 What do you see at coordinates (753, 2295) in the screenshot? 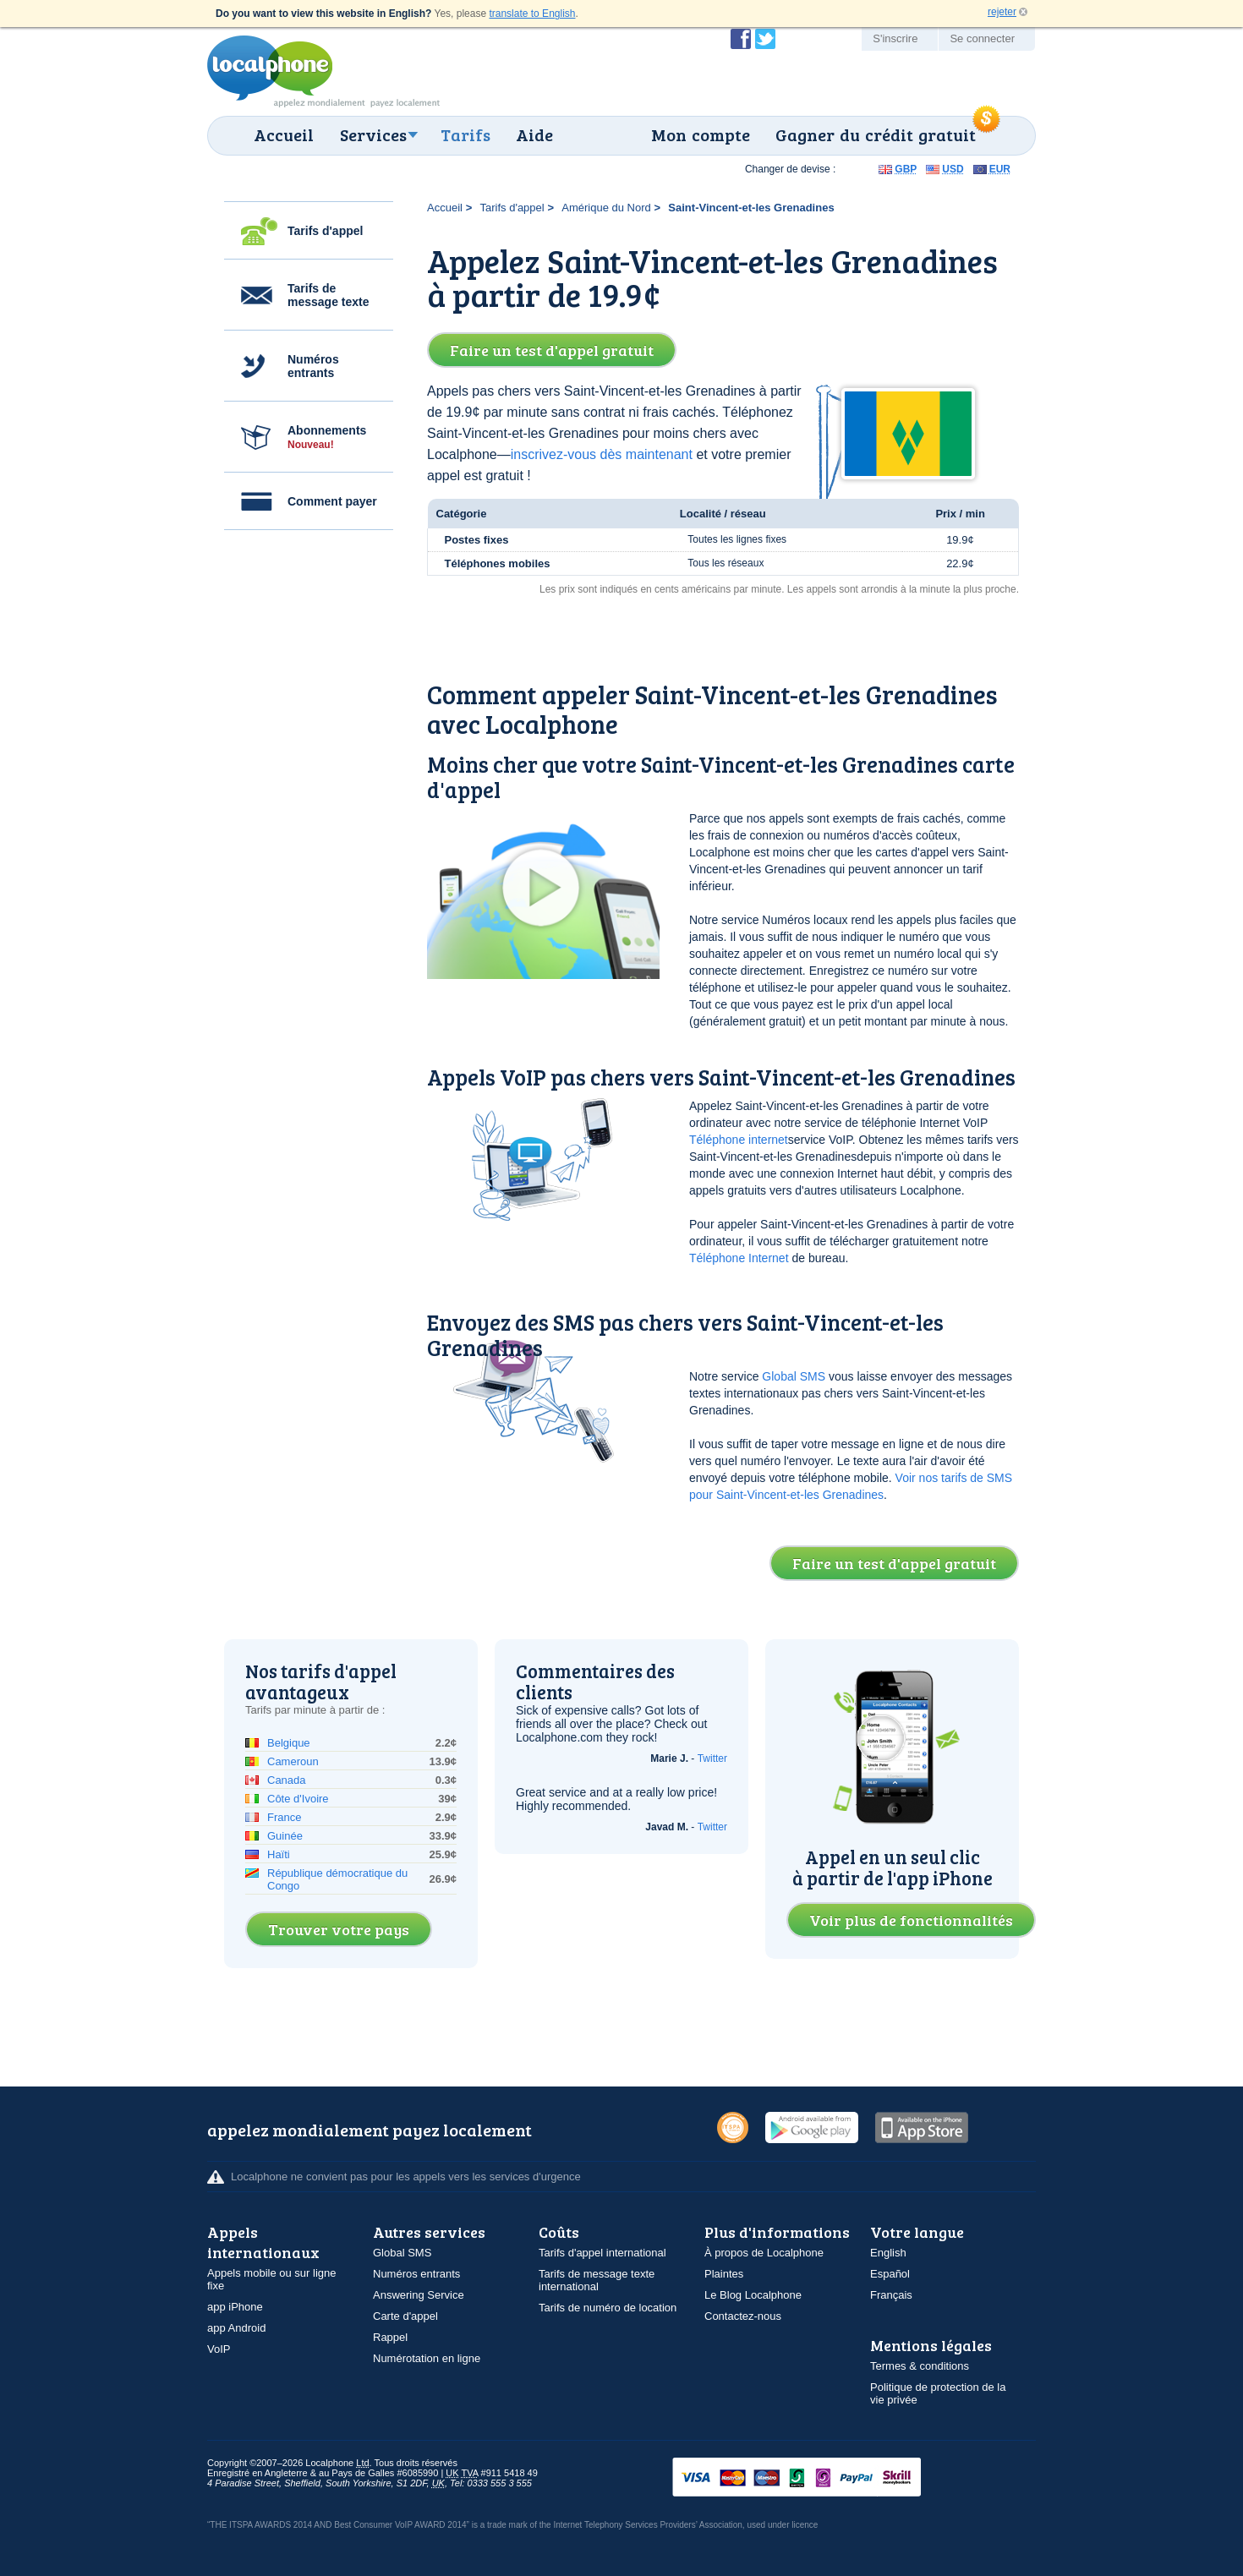
I see `Le Blog Localphone` at bounding box center [753, 2295].